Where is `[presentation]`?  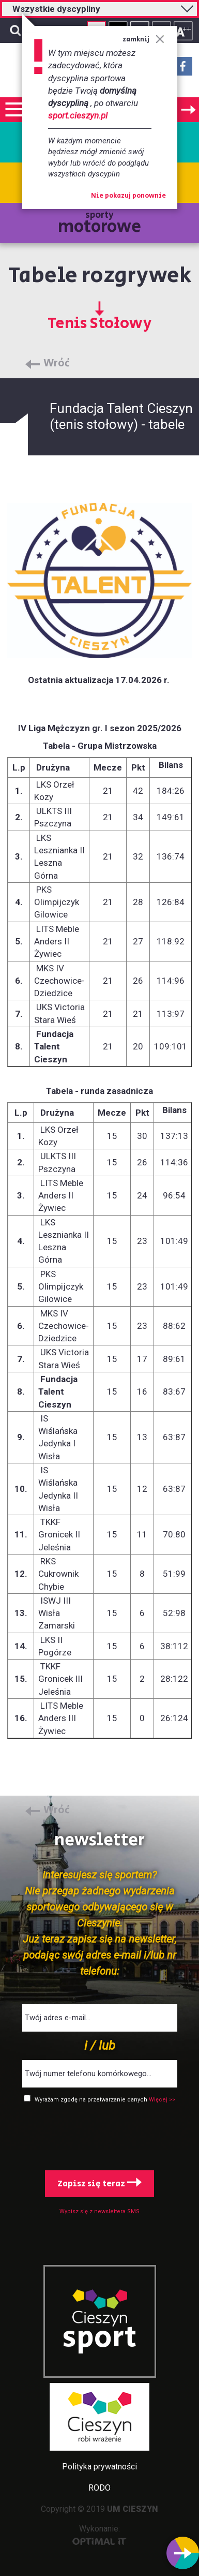 [presentation] is located at coordinates (99, 2134).